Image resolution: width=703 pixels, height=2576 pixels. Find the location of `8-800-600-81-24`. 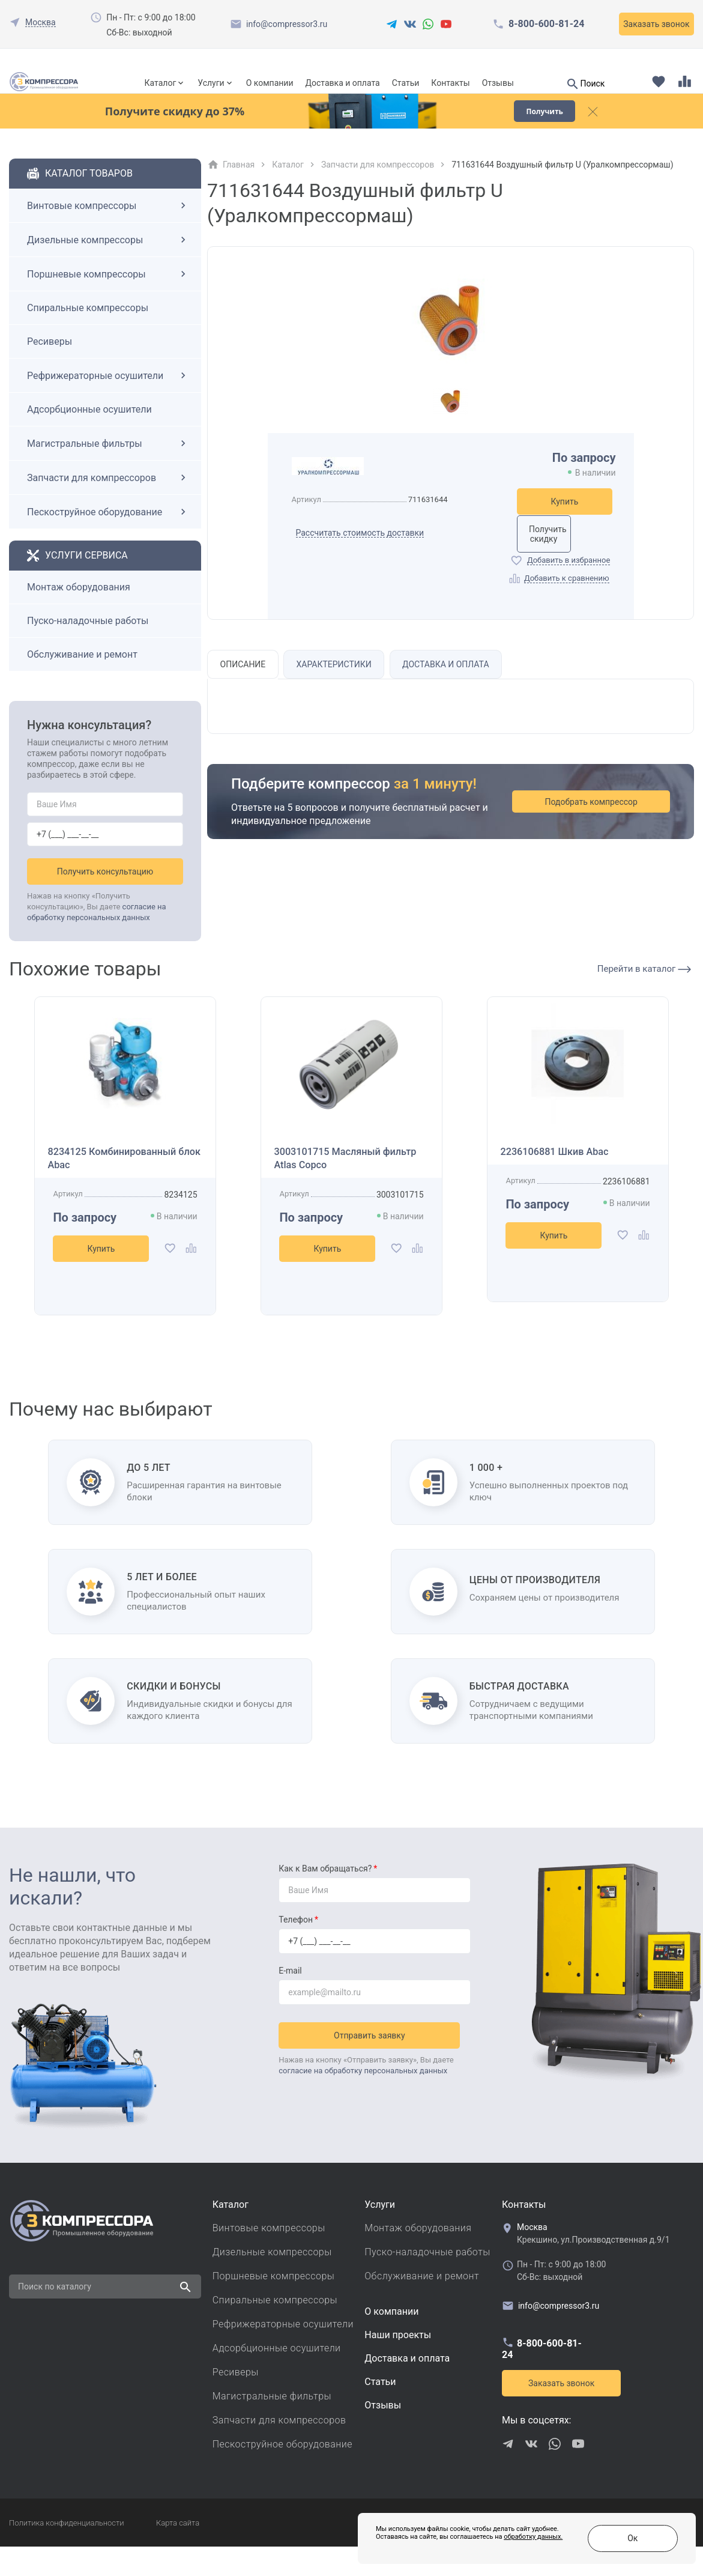

8-800-600-81-24 is located at coordinates (546, 24).